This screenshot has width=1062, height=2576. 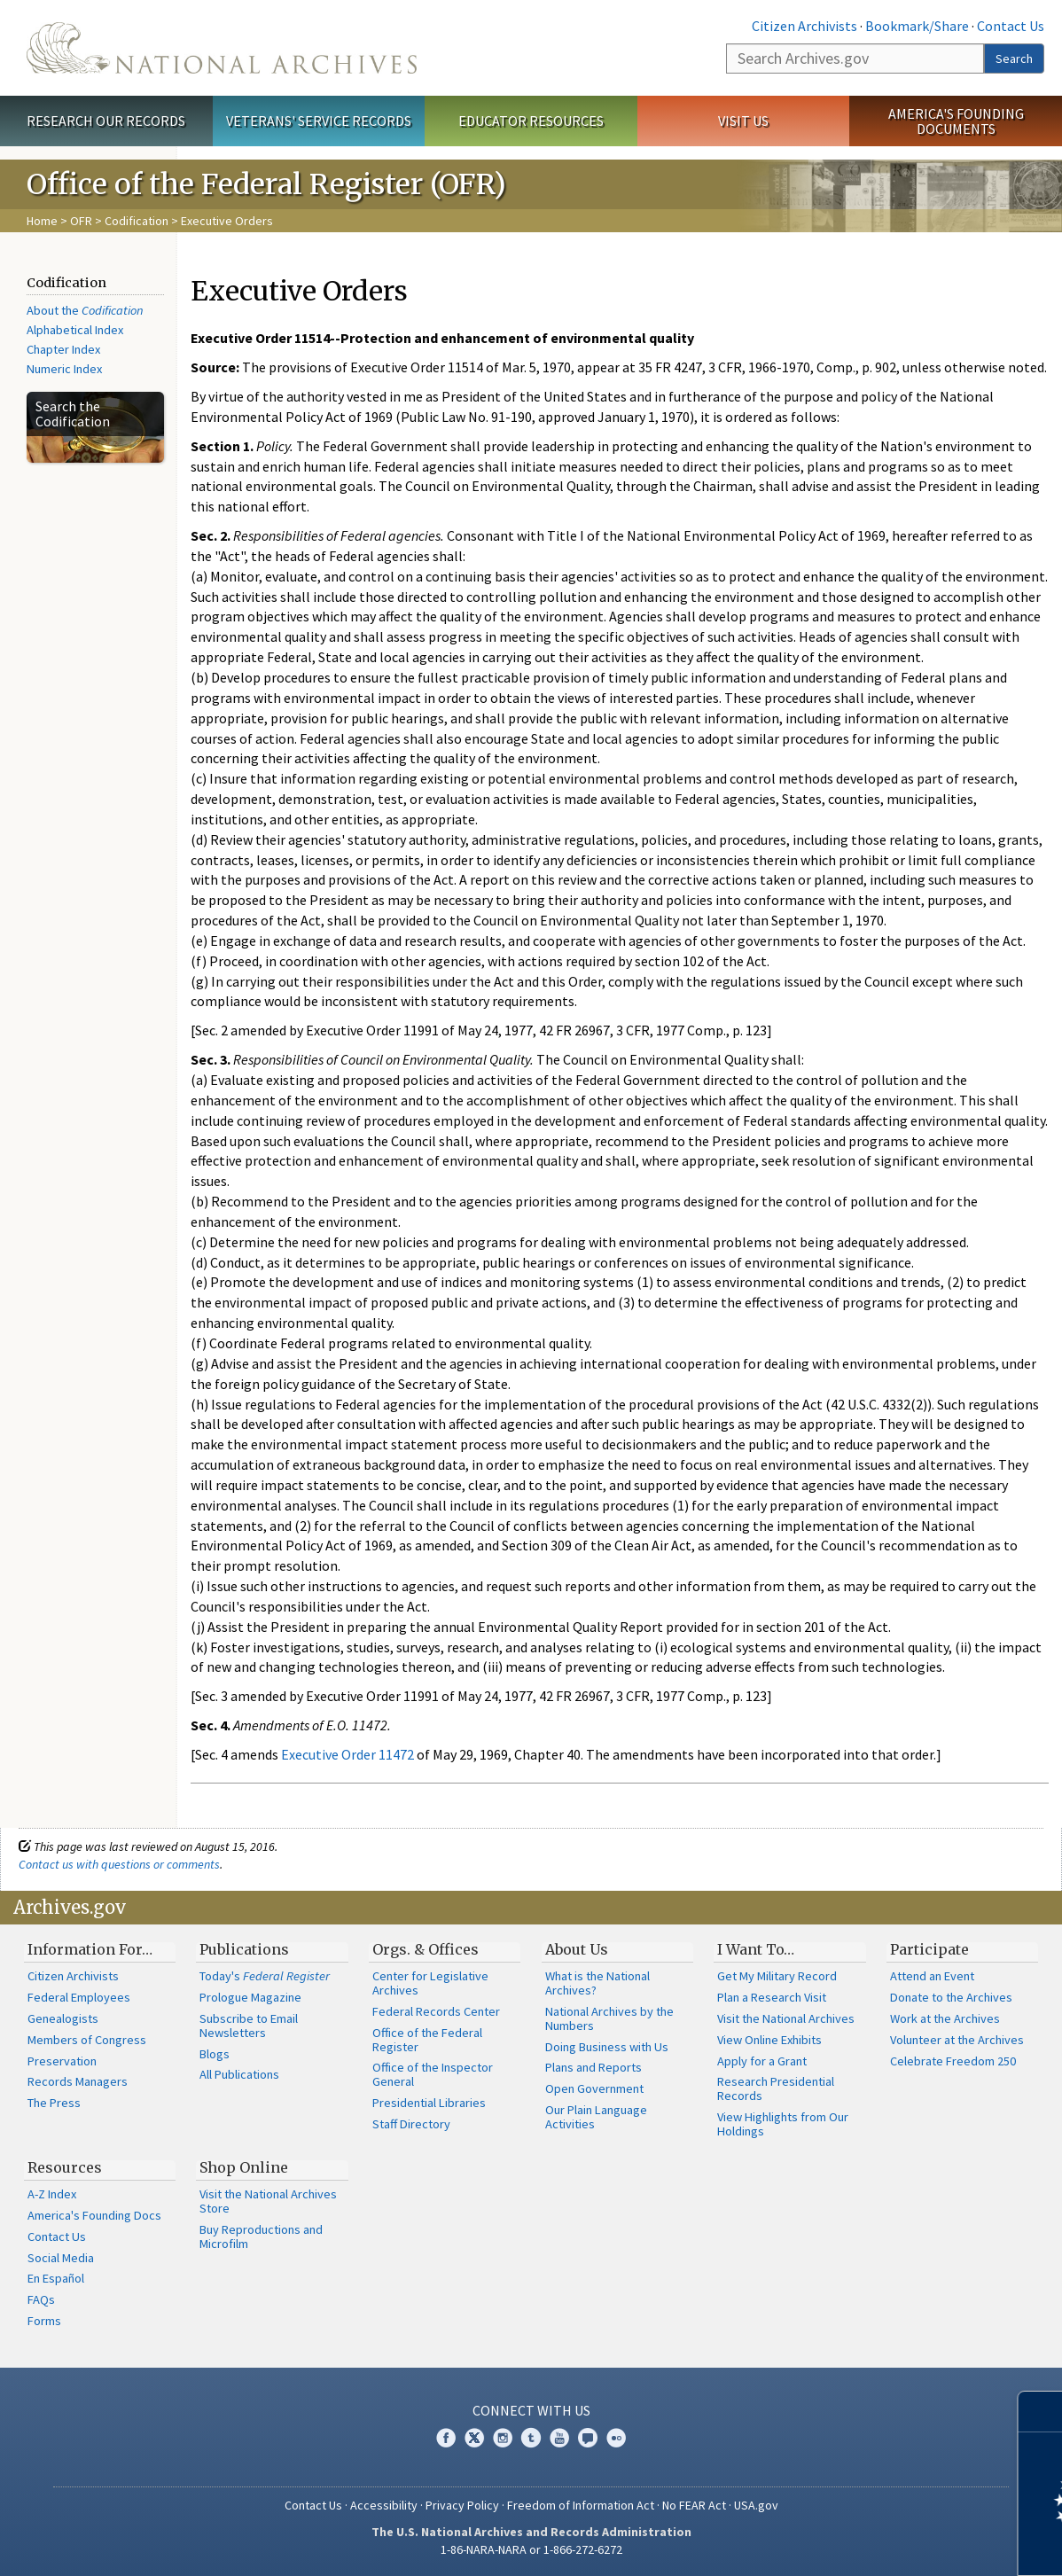 What do you see at coordinates (250, 1997) in the screenshot?
I see `Prologue Magazine` at bounding box center [250, 1997].